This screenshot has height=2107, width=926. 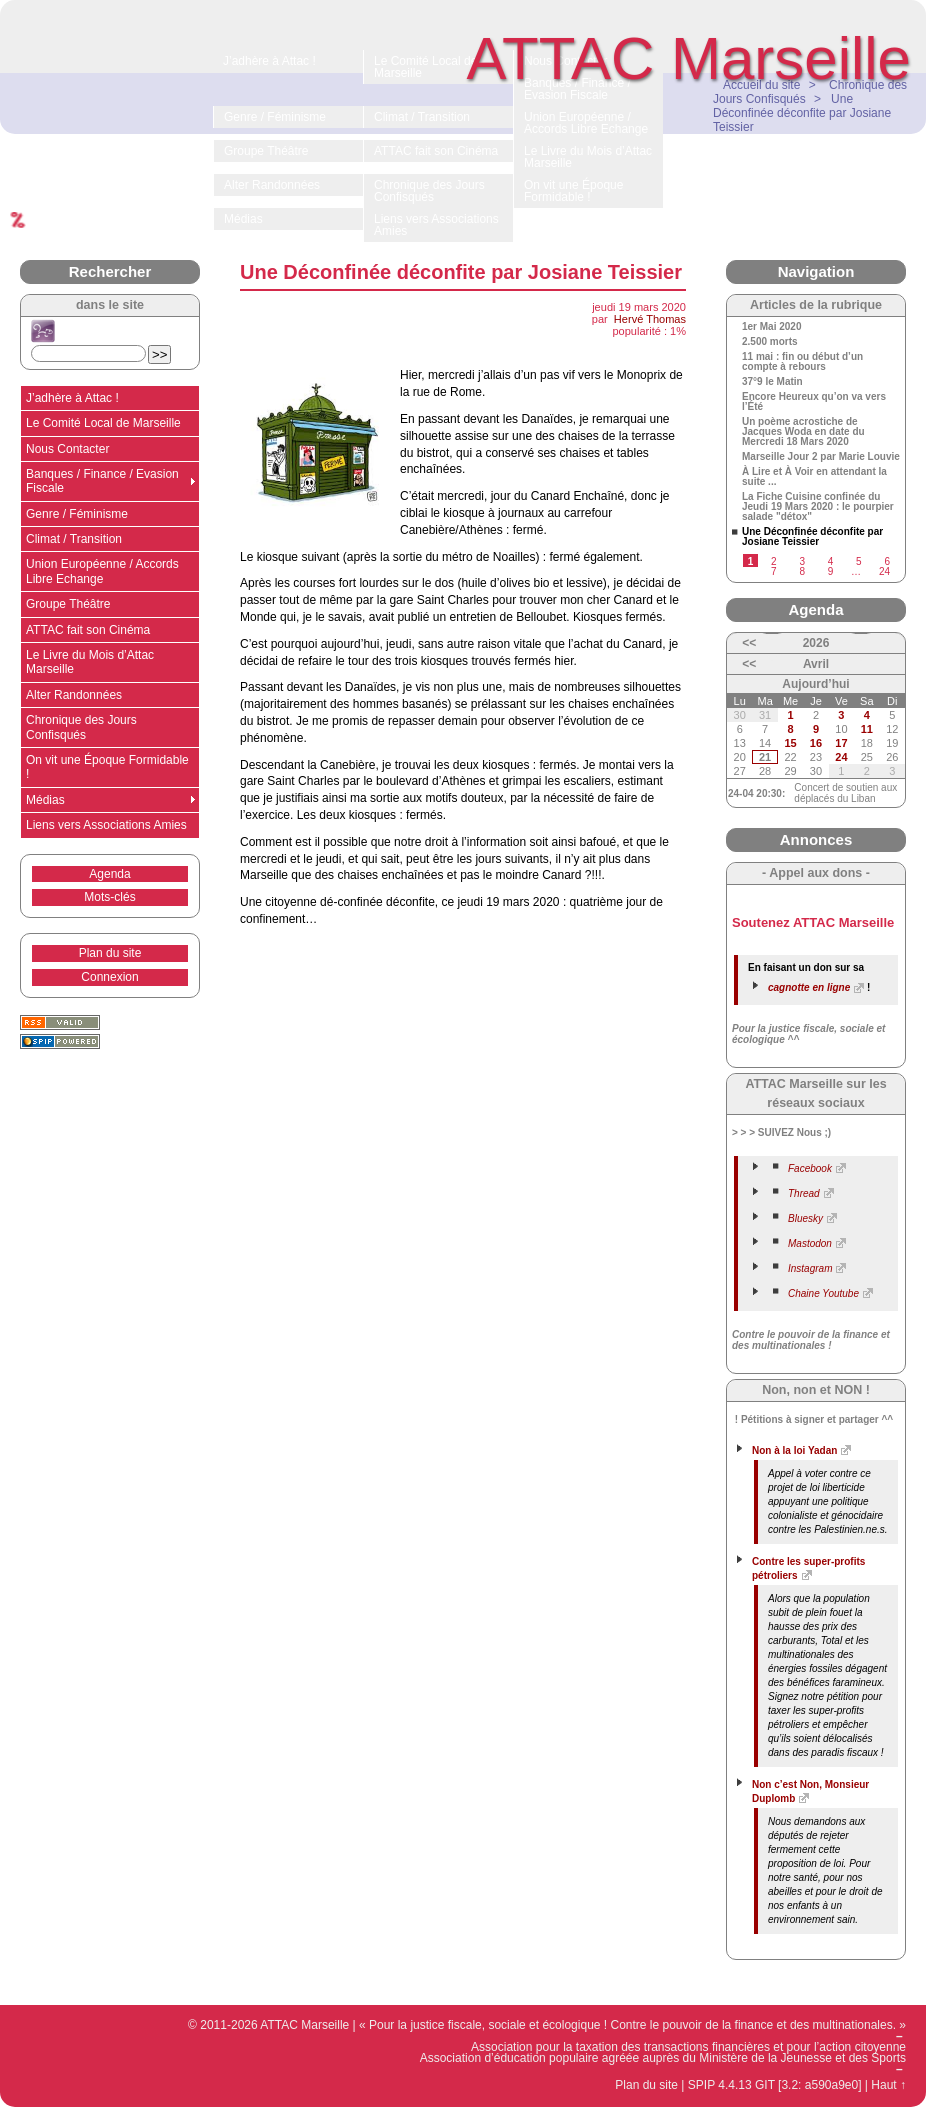 What do you see at coordinates (774, 561) in the screenshot?
I see `2 [Aller à la page 2]` at bounding box center [774, 561].